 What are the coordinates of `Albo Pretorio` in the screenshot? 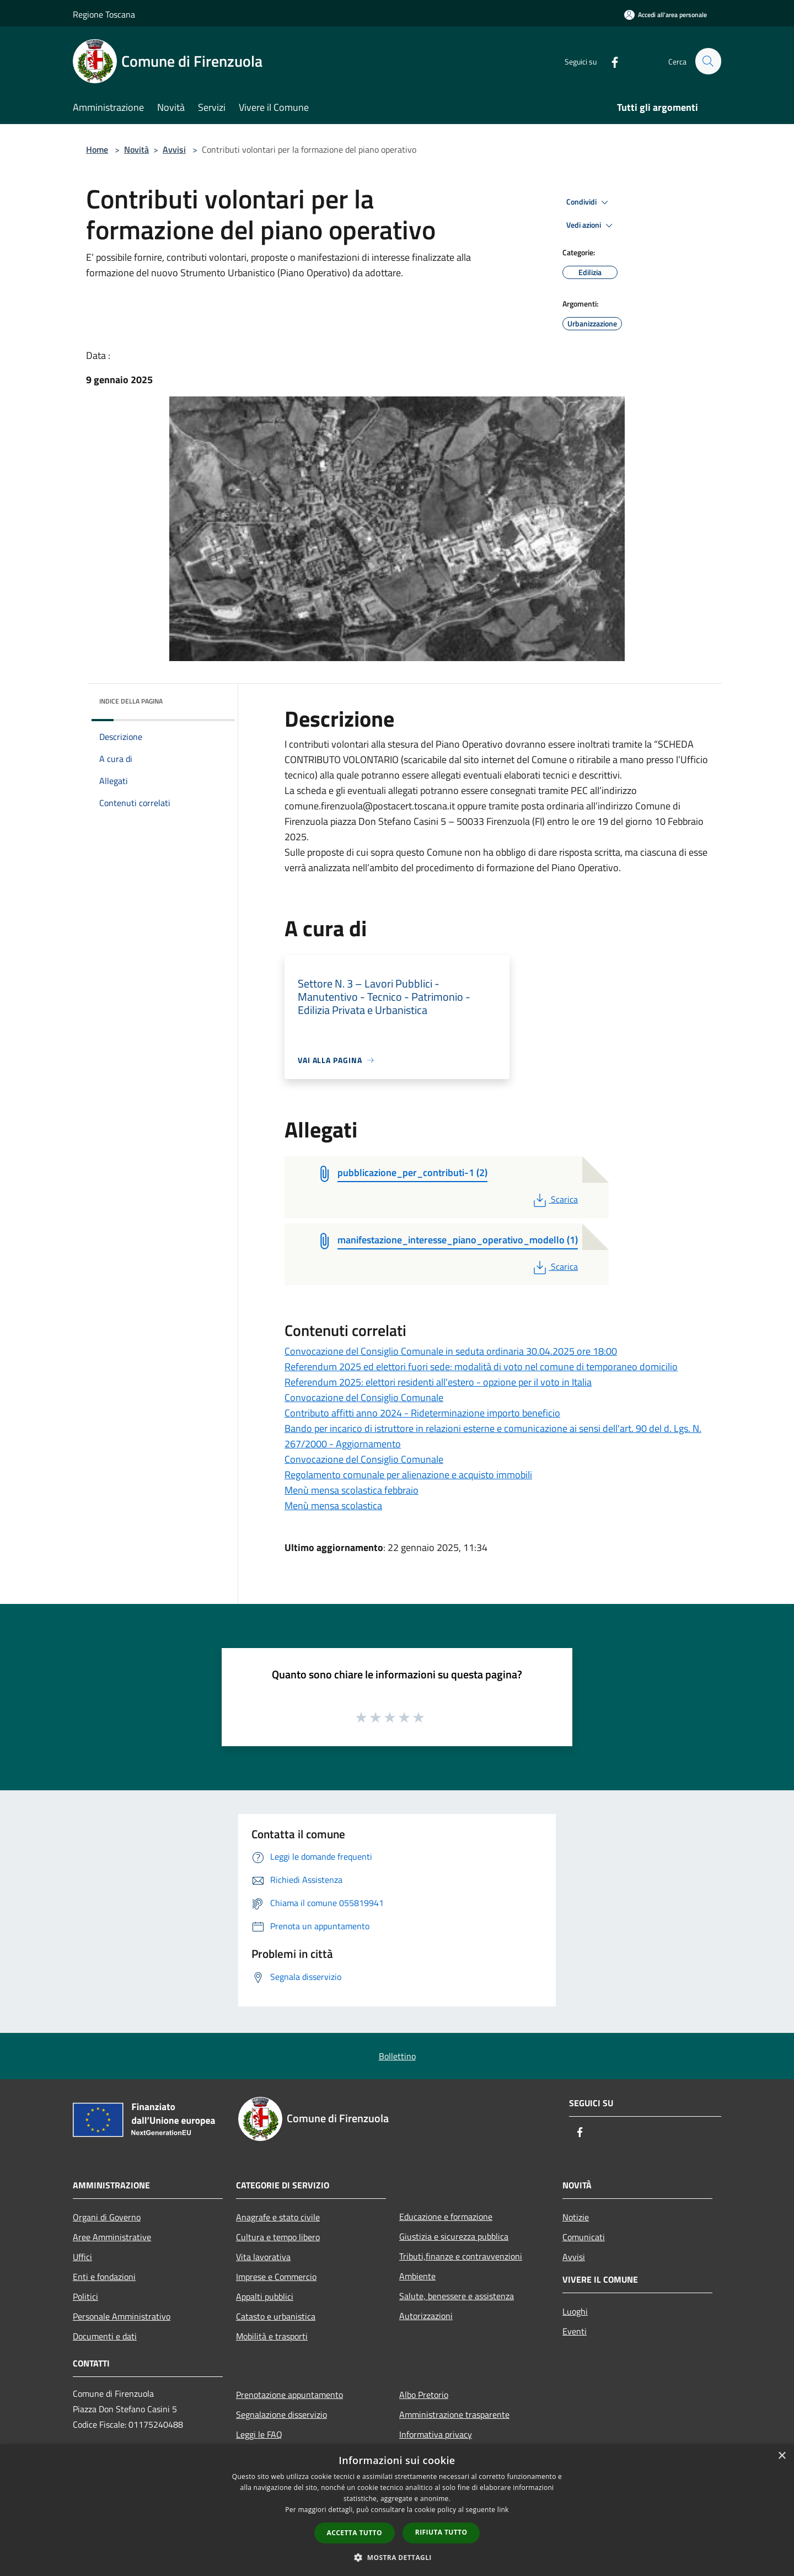 It's located at (423, 2394).